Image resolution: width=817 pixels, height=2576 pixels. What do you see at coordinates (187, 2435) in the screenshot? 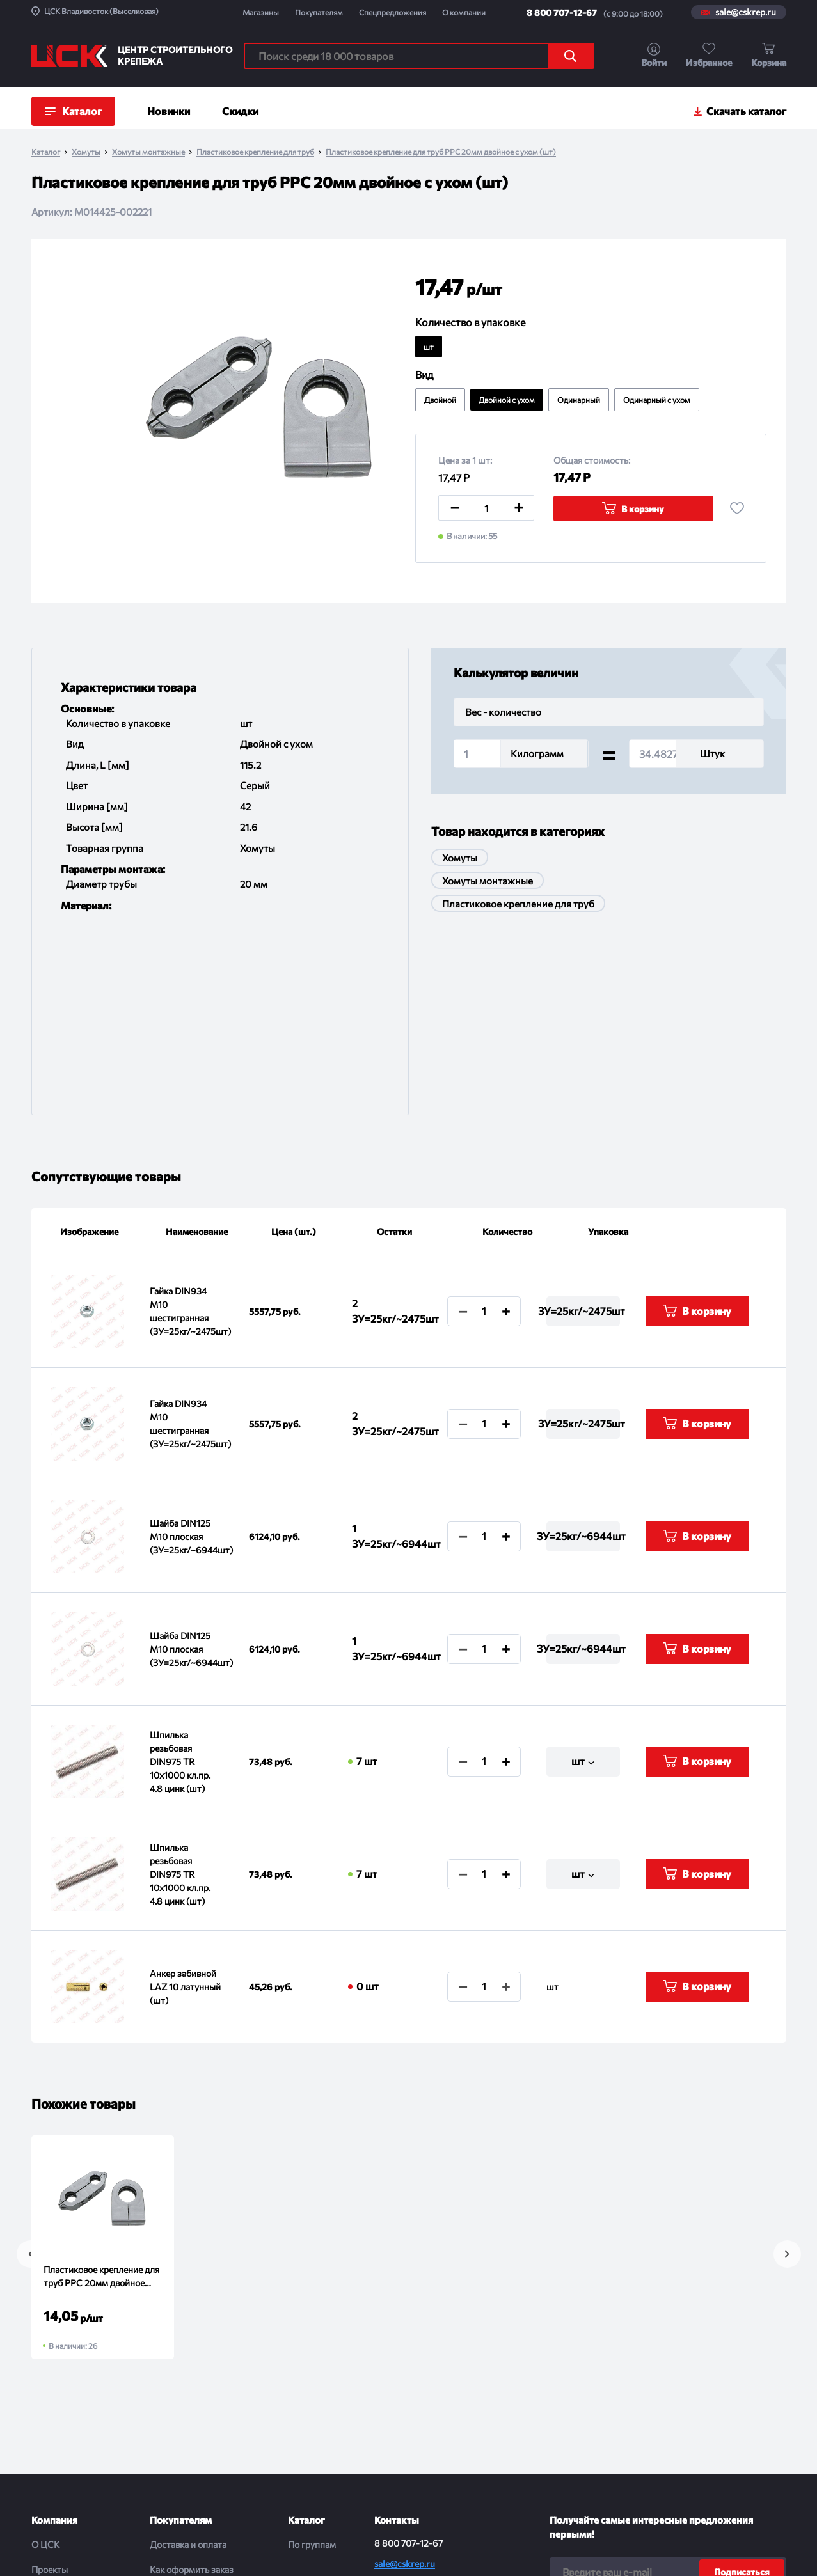
I see `Порядок отгрузки` at bounding box center [187, 2435].